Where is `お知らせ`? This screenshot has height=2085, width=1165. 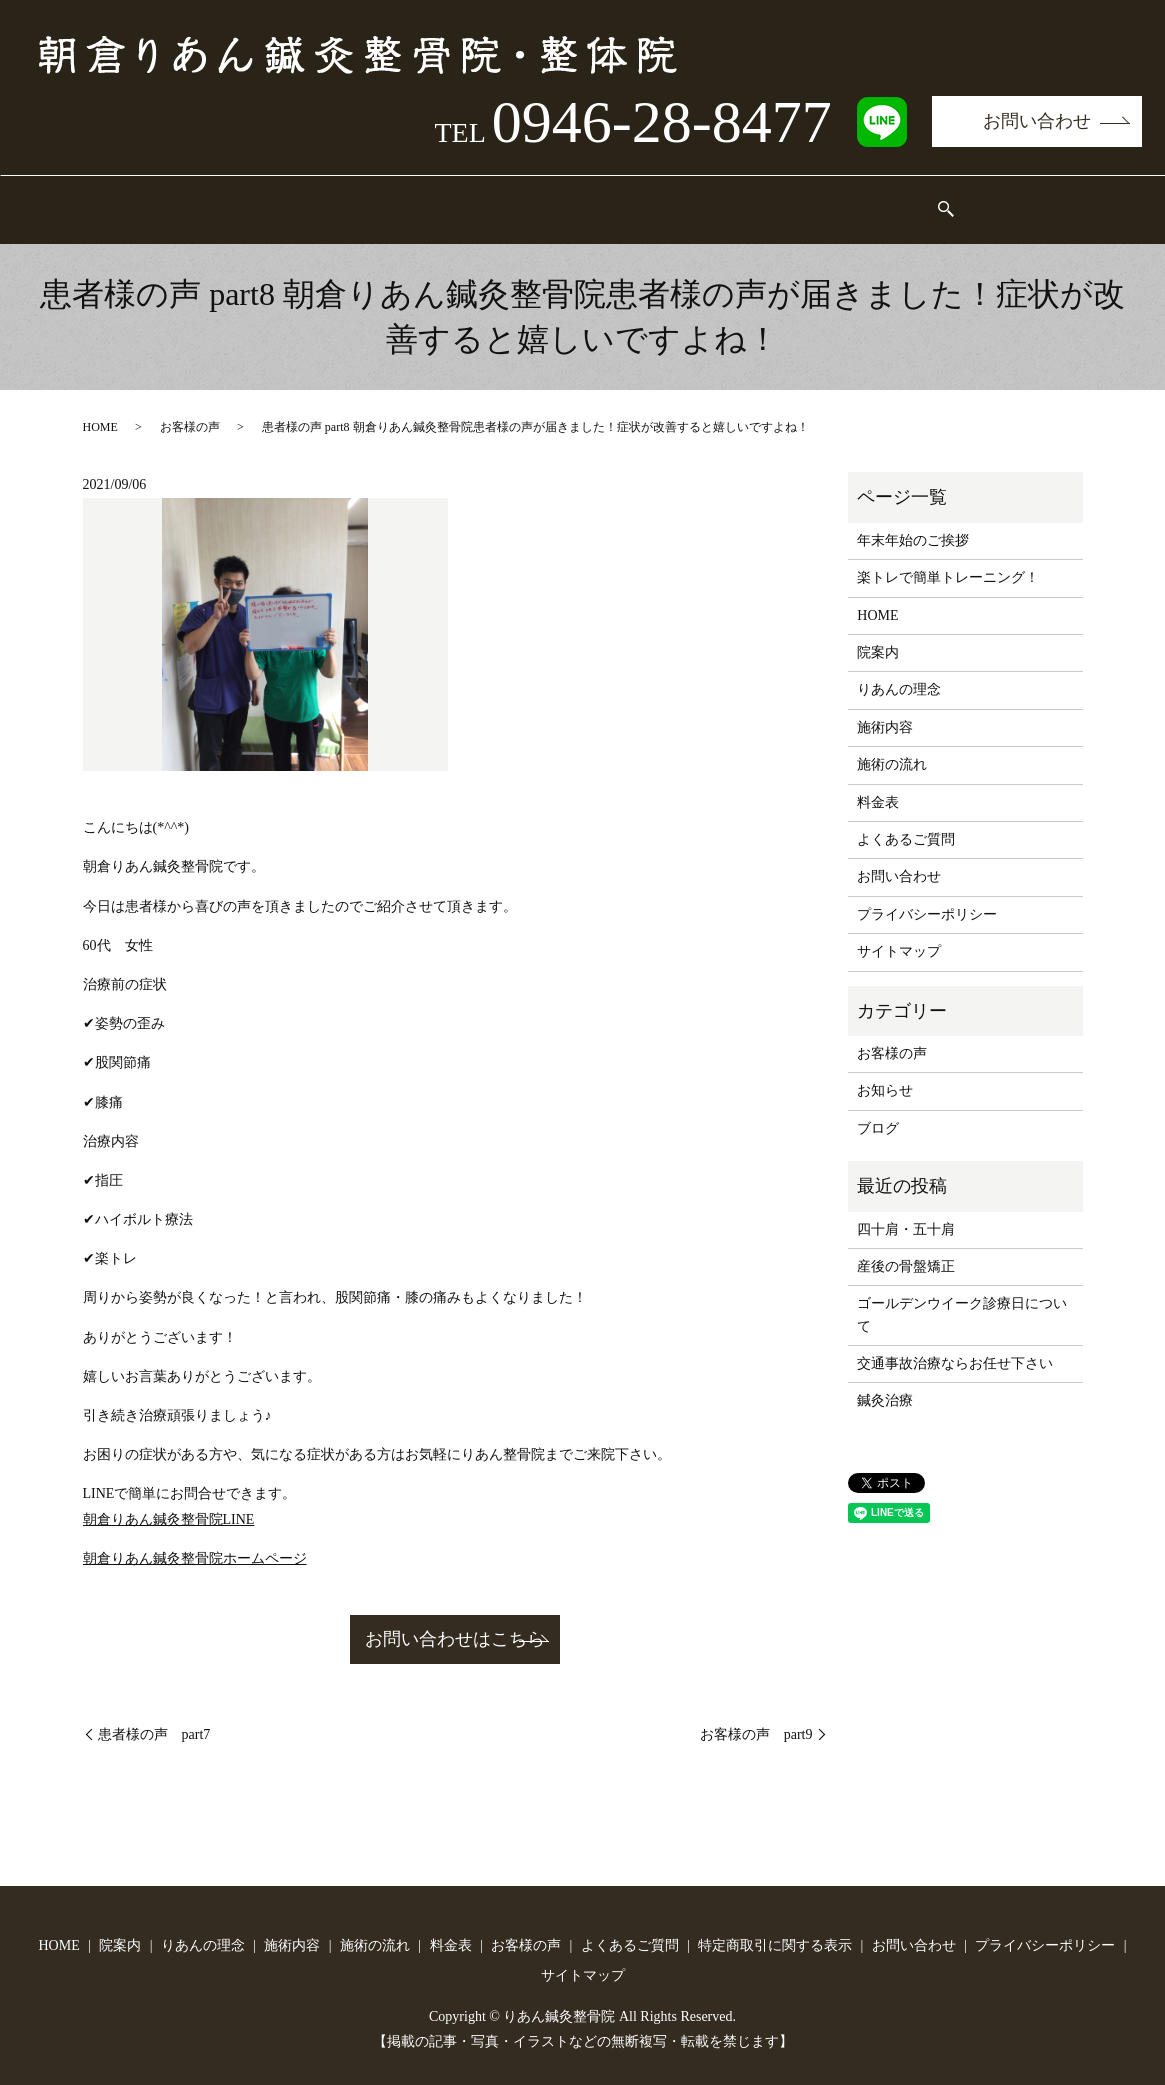 お知らせ is located at coordinates (885, 1071).